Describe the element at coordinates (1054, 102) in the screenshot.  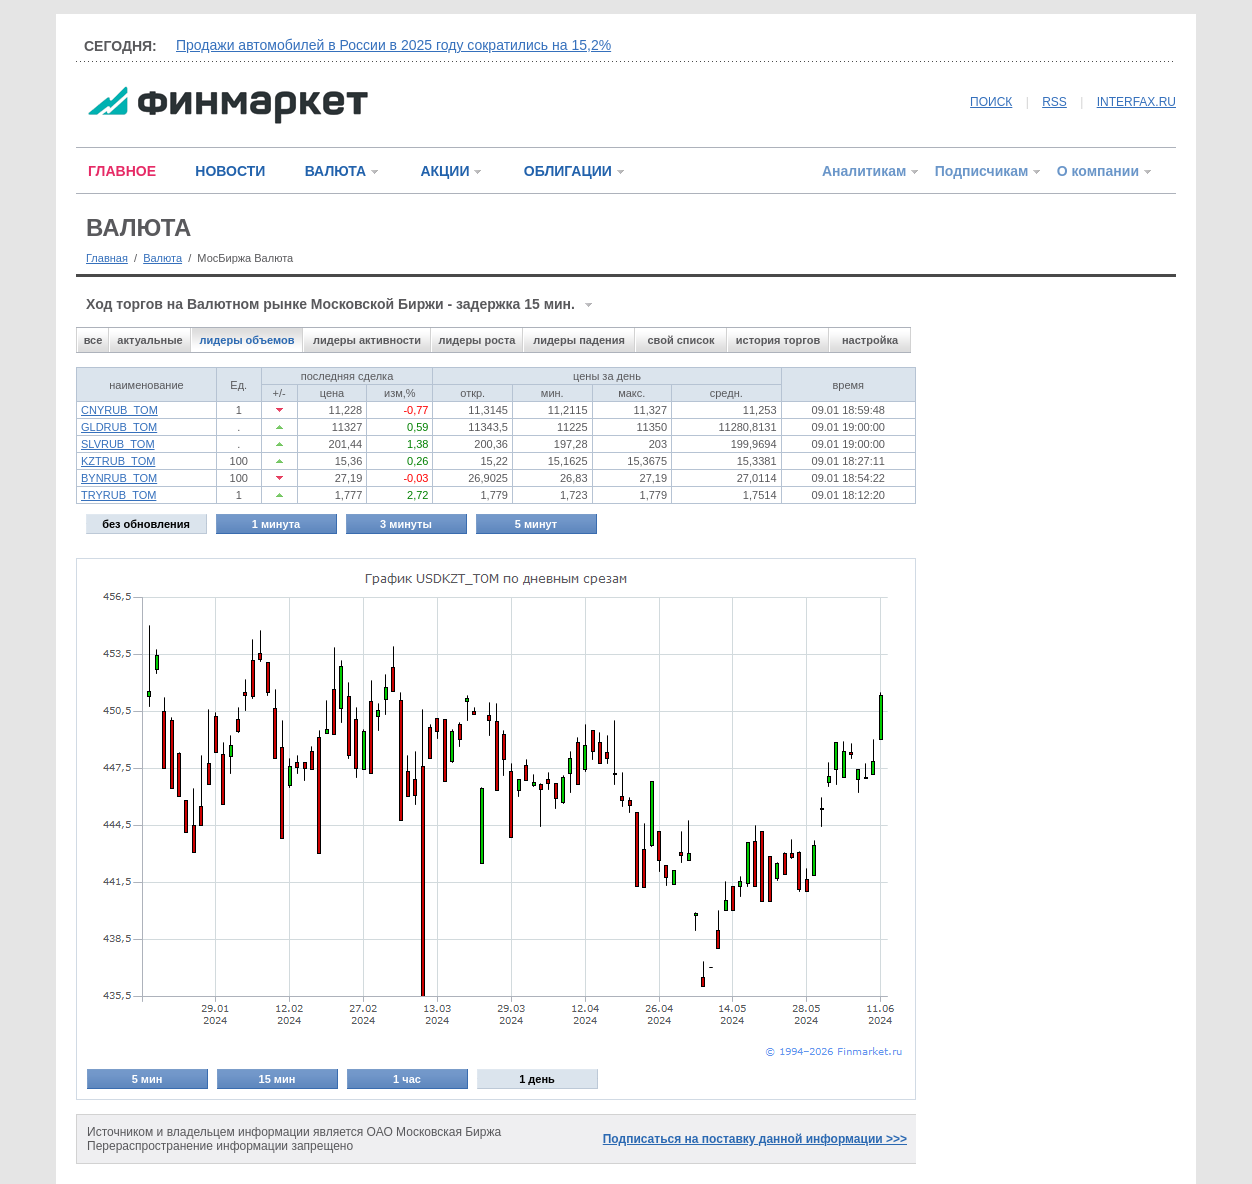
I see `RSS` at that location.